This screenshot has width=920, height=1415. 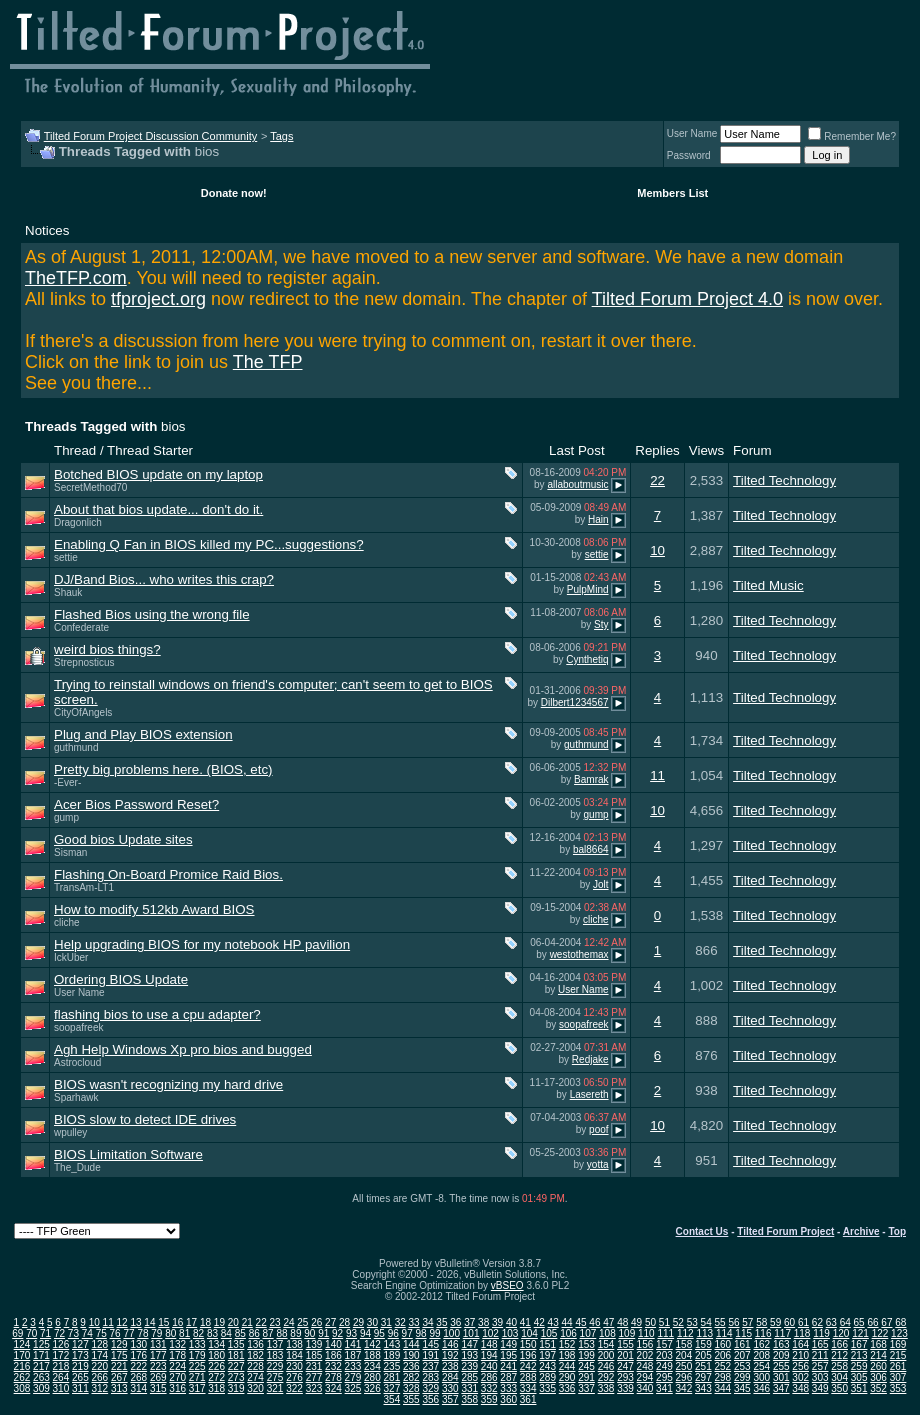 What do you see at coordinates (430, 1355) in the screenshot?
I see `191` at bounding box center [430, 1355].